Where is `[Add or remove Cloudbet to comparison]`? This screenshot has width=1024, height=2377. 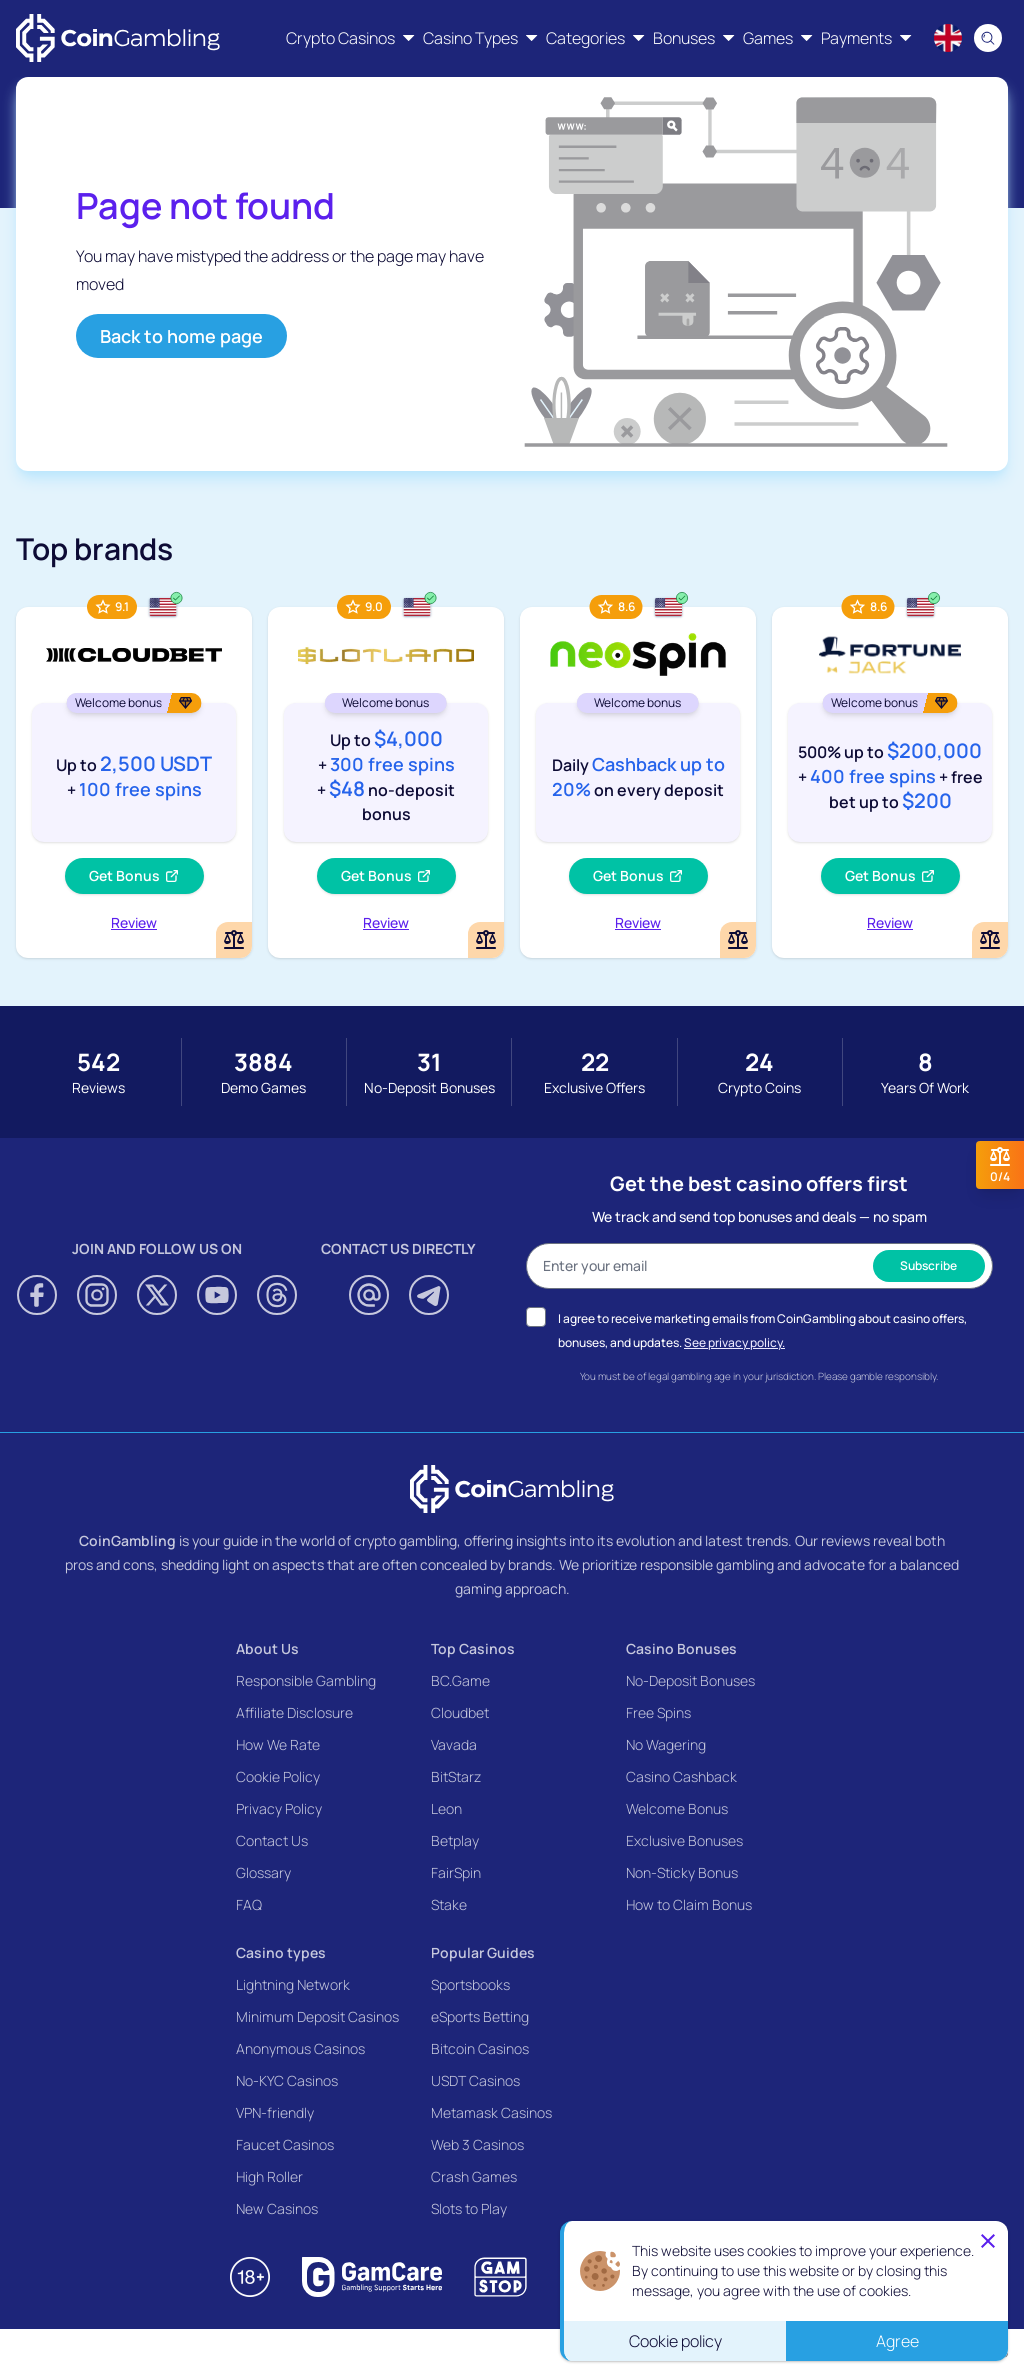
[Add or remove Cloudbet to comparison] is located at coordinates (234, 940).